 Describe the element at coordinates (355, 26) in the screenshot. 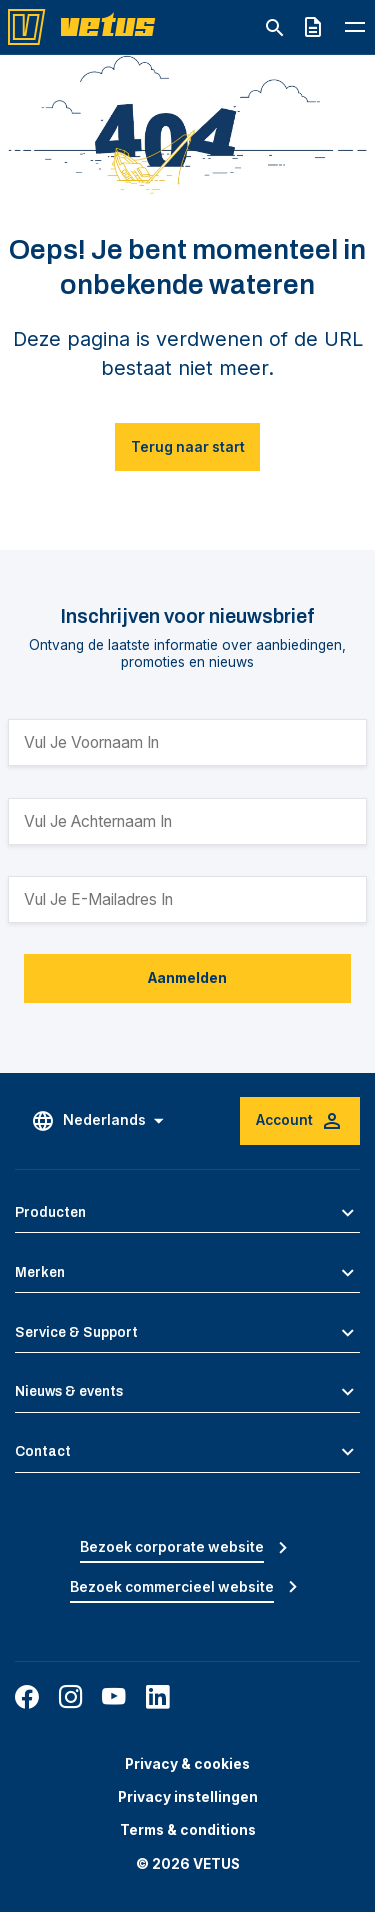

I see `[Toggle navigation menu]` at that location.